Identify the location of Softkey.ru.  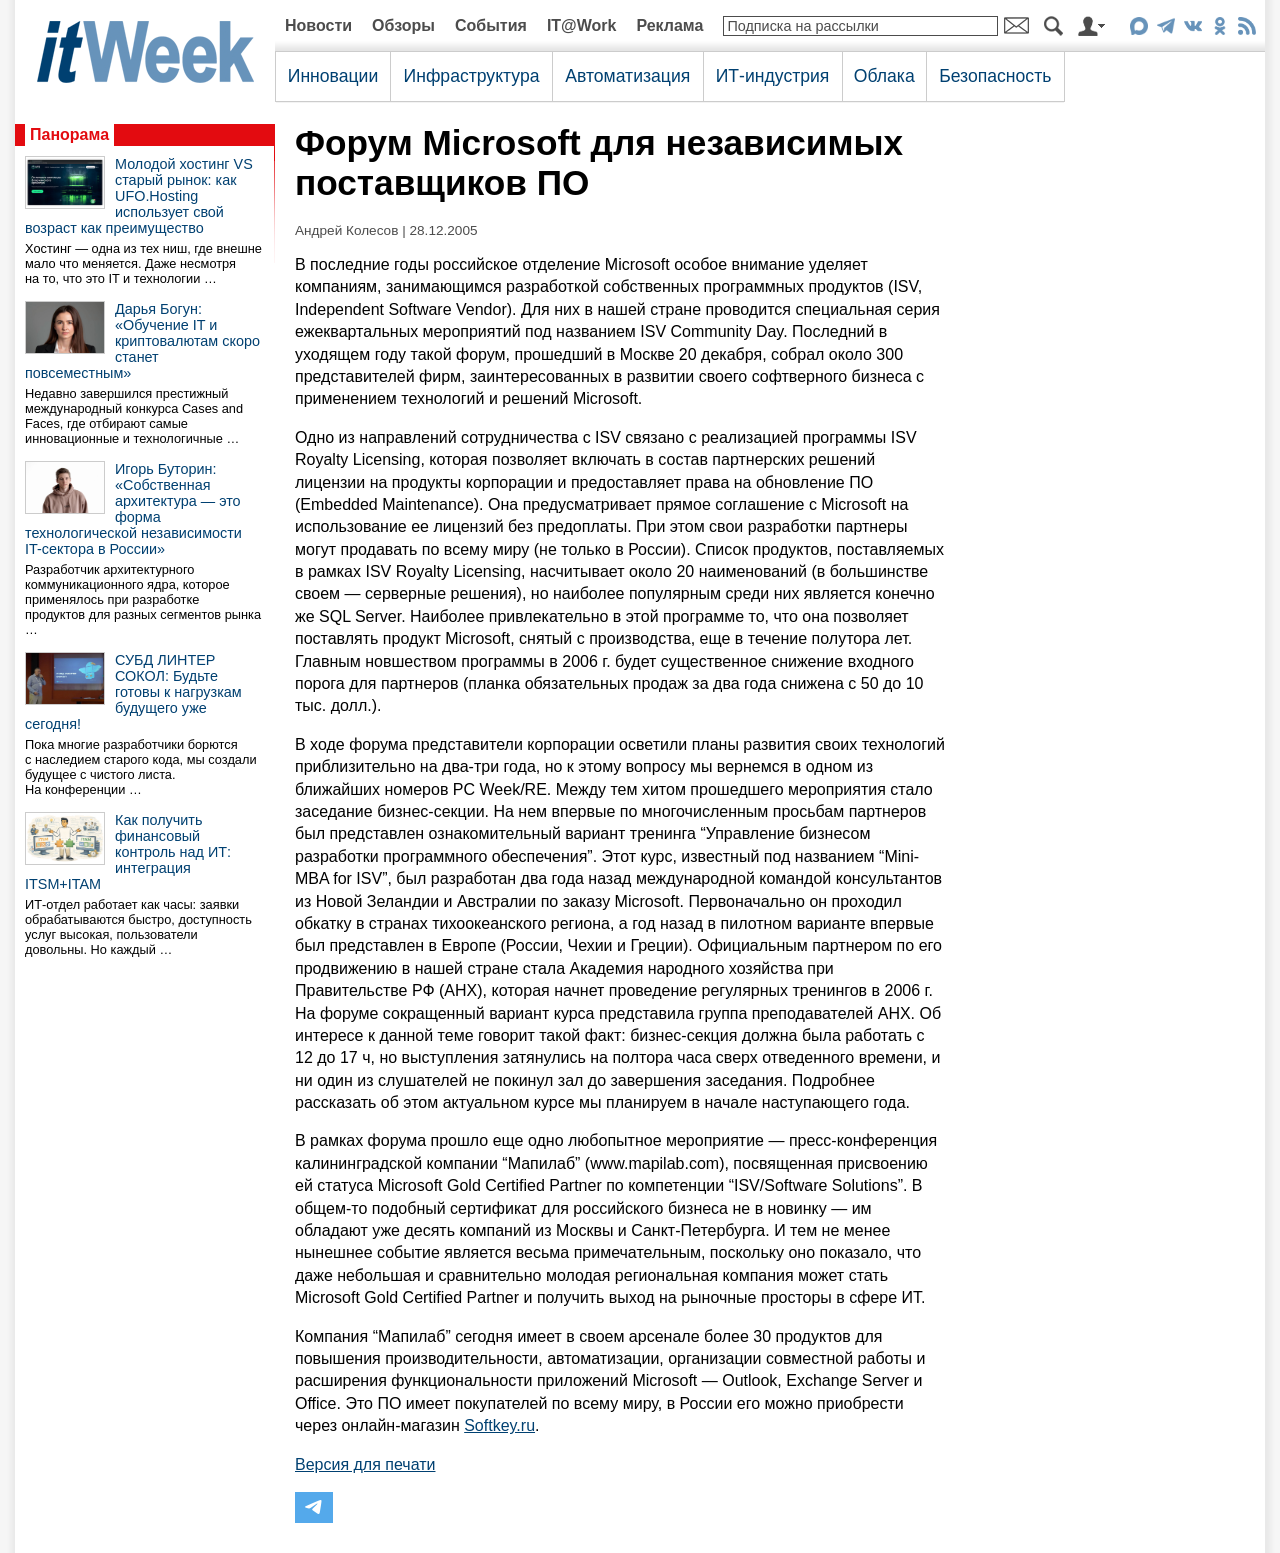
(499, 1425).